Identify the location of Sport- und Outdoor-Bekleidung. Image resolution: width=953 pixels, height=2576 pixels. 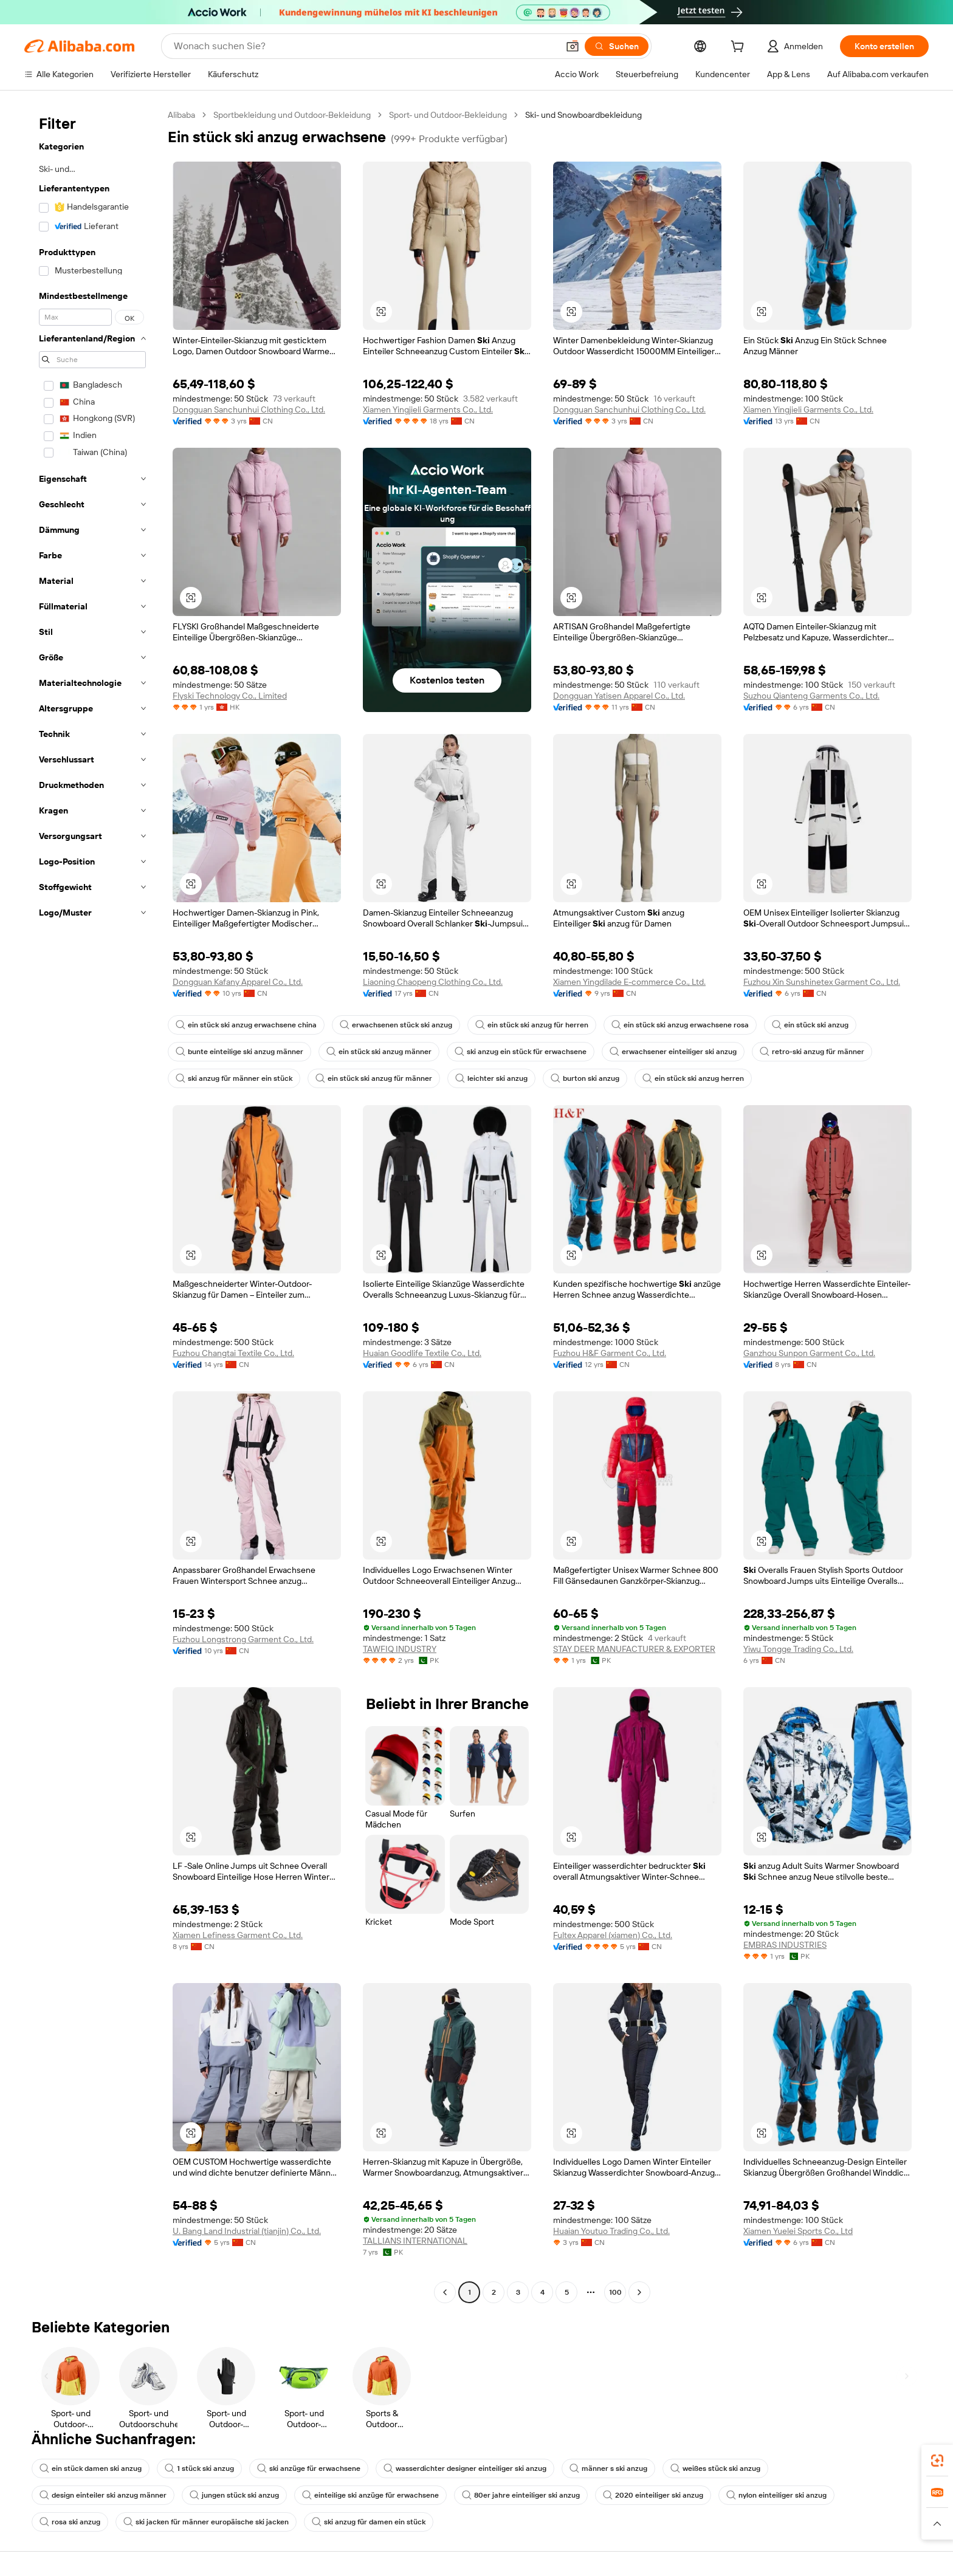
(448, 115).